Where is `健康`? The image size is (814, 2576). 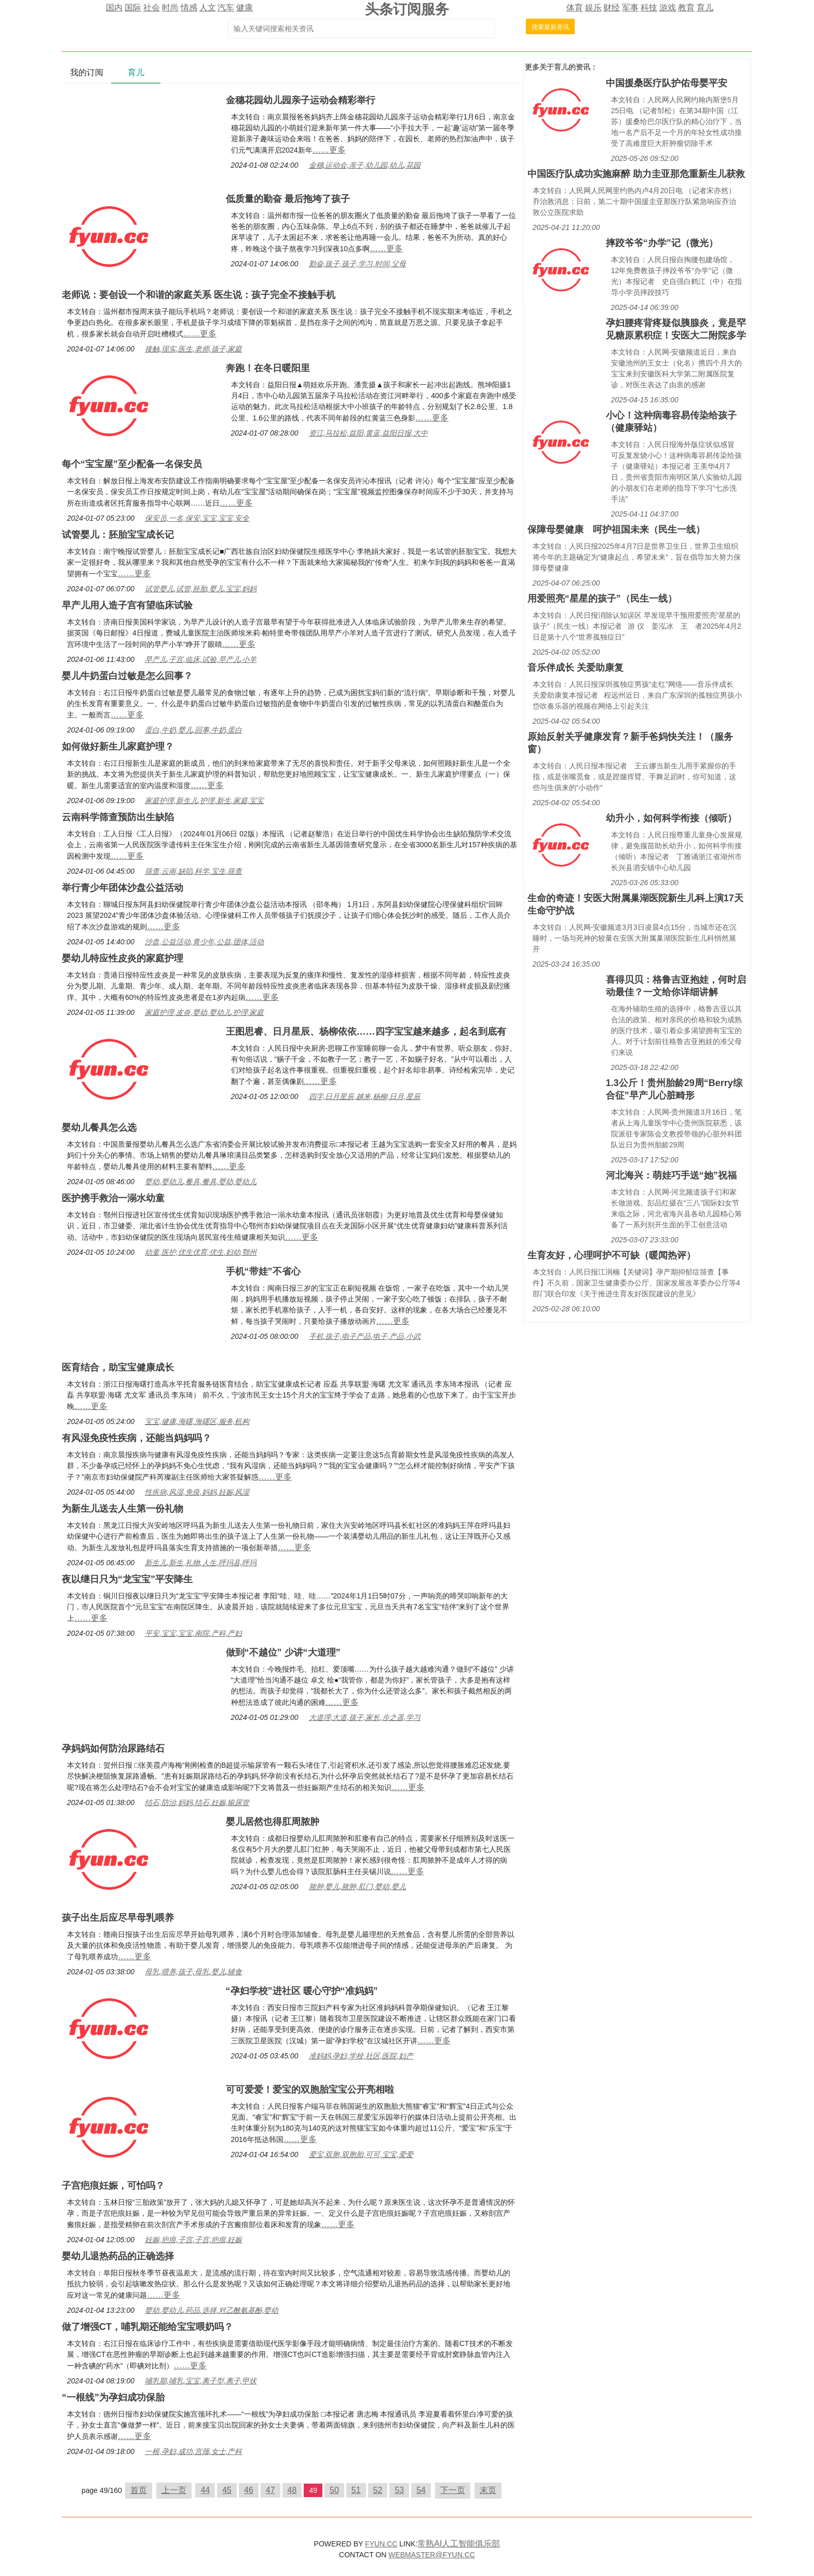
健康 is located at coordinates (244, 7).